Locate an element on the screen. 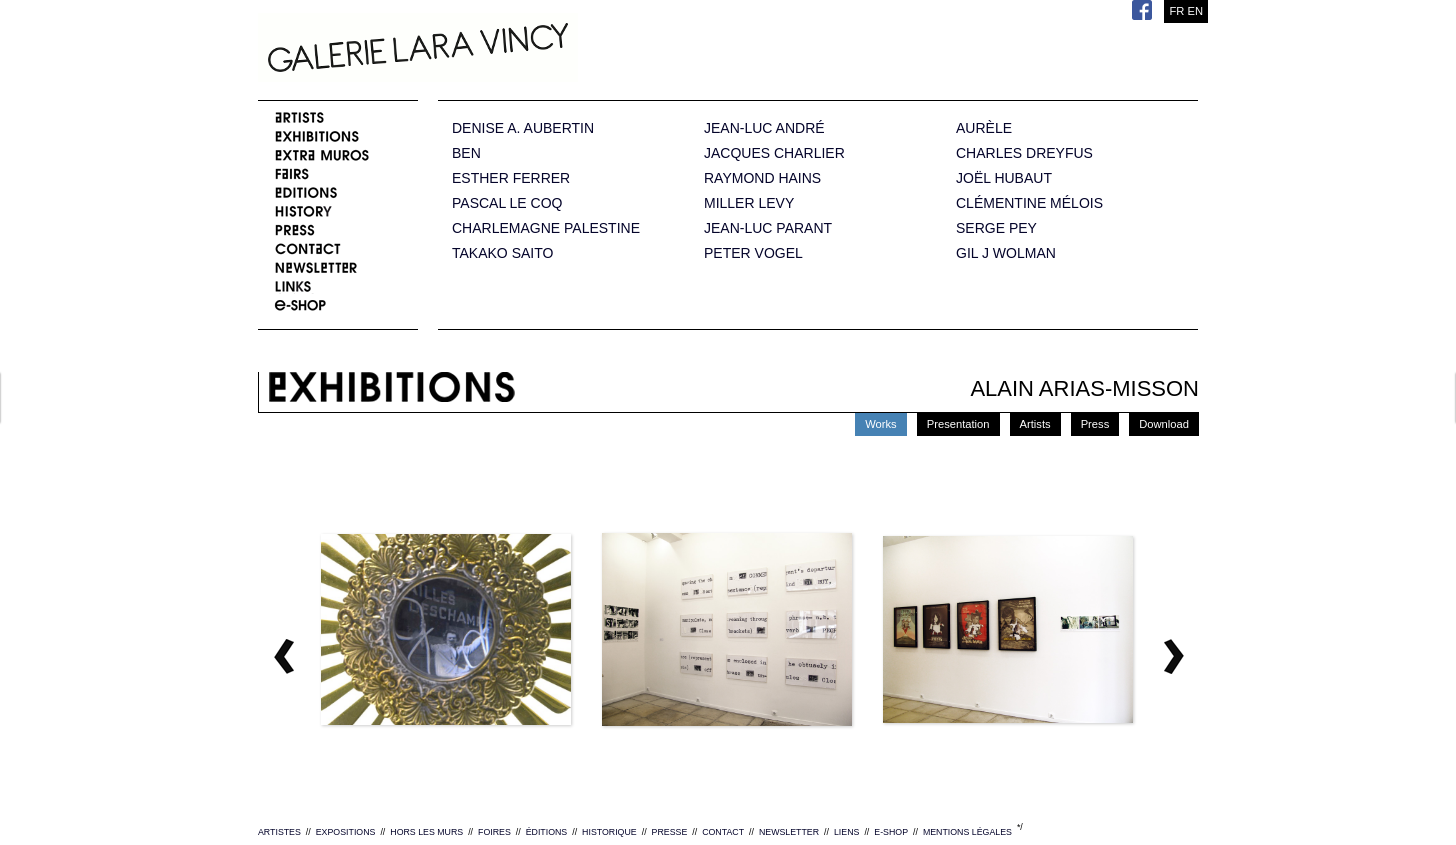 This screenshot has height=845, width=1456. JEAN-LUC ANDRÉ is located at coordinates (764, 128).